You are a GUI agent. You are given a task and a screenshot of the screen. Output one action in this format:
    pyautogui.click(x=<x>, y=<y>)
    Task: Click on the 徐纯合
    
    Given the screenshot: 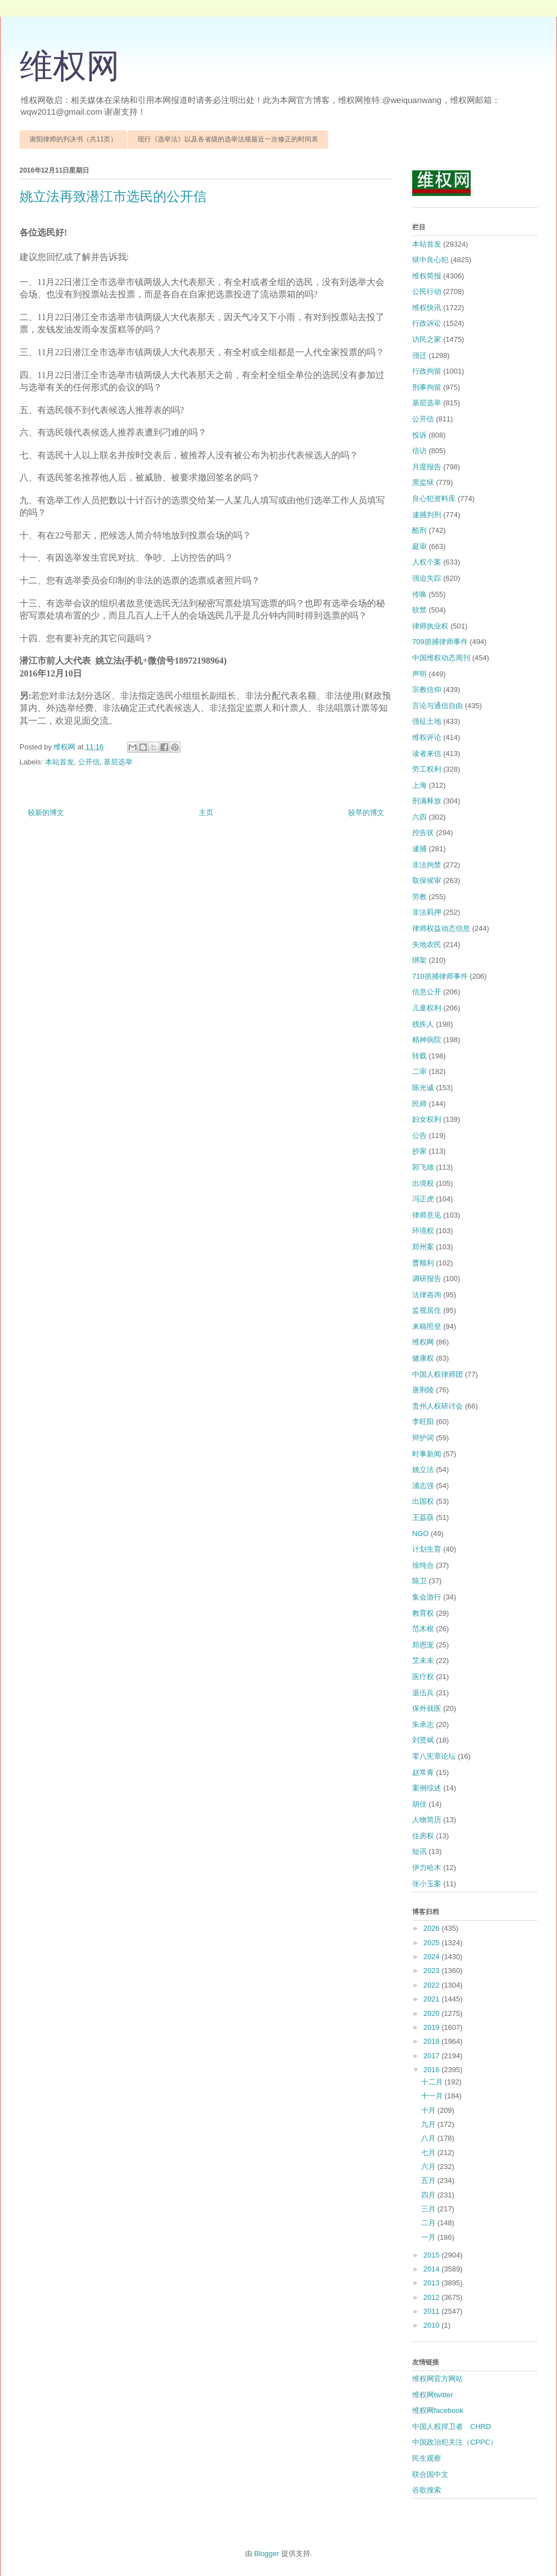 What is the action you would take?
    pyautogui.click(x=423, y=1565)
    